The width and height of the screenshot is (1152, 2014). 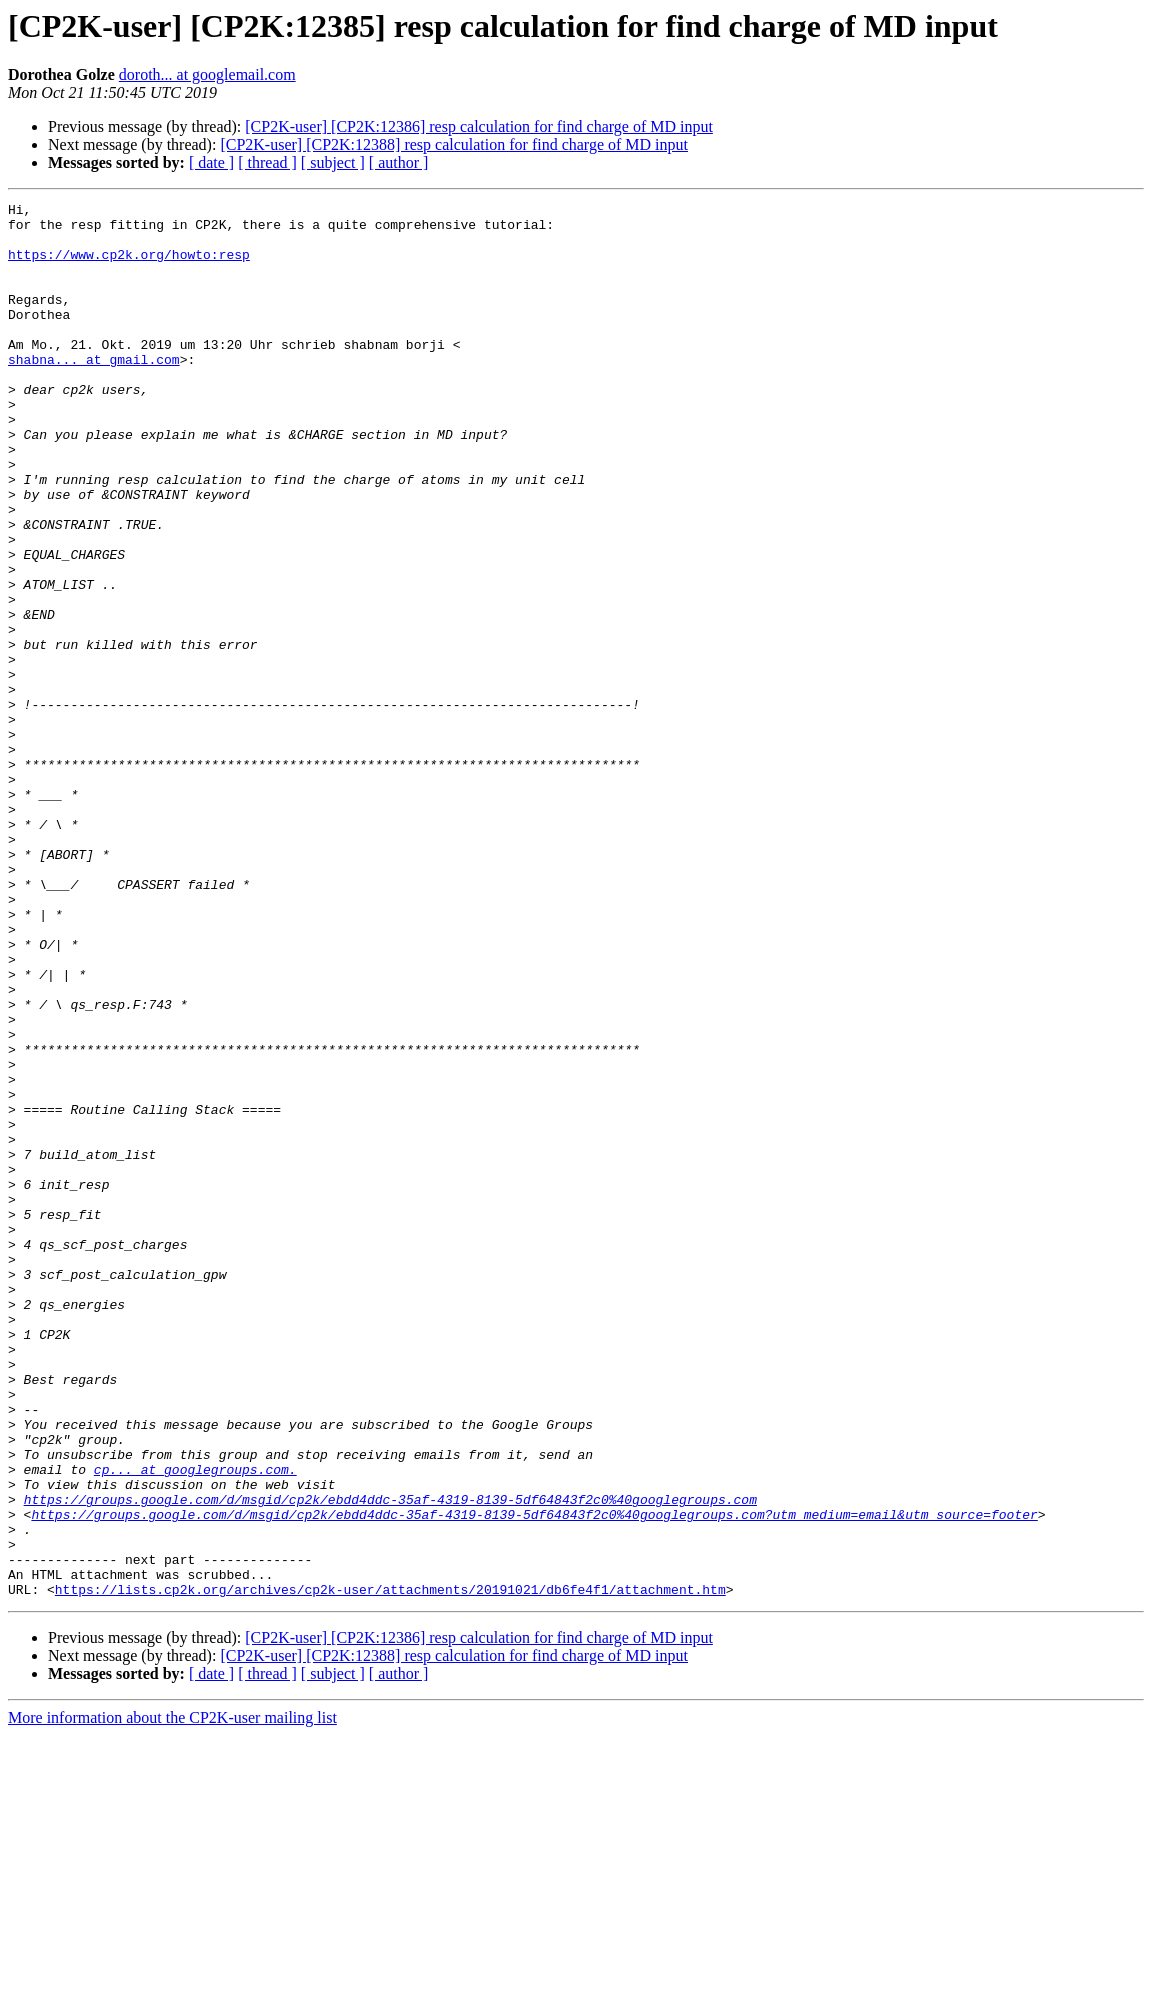 What do you see at coordinates (399, 162) in the screenshot?
I see `[ author ]` at bounding box center [399, 162].